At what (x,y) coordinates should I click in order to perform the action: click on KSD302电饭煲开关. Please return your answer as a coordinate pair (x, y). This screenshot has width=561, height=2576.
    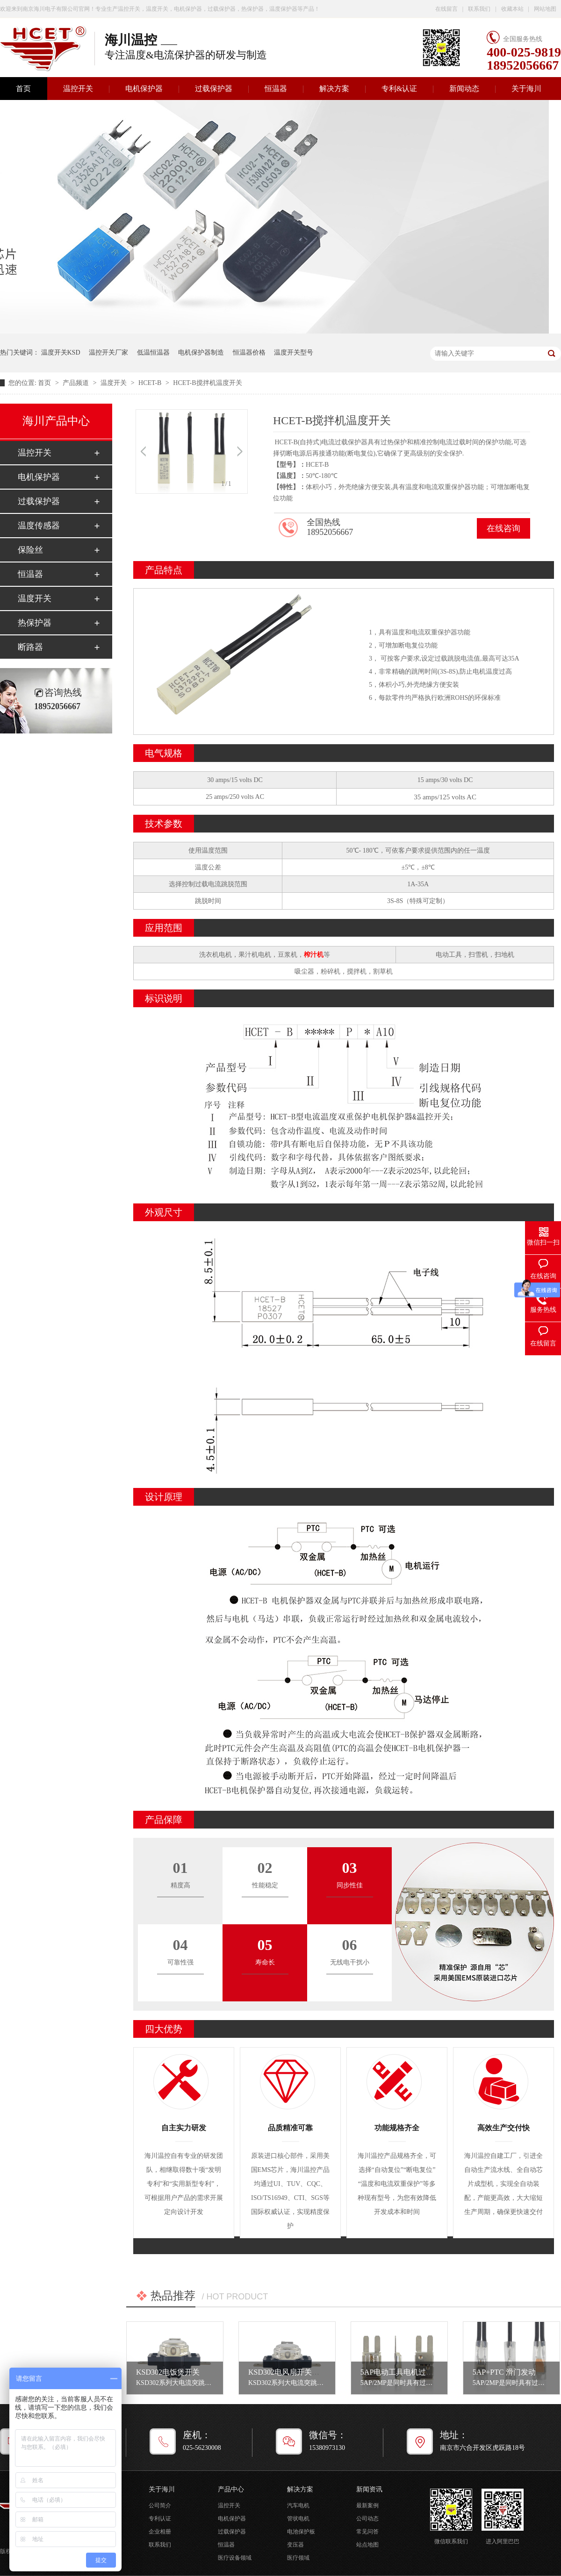
    Looking at the image, I should click on (168, 2372).